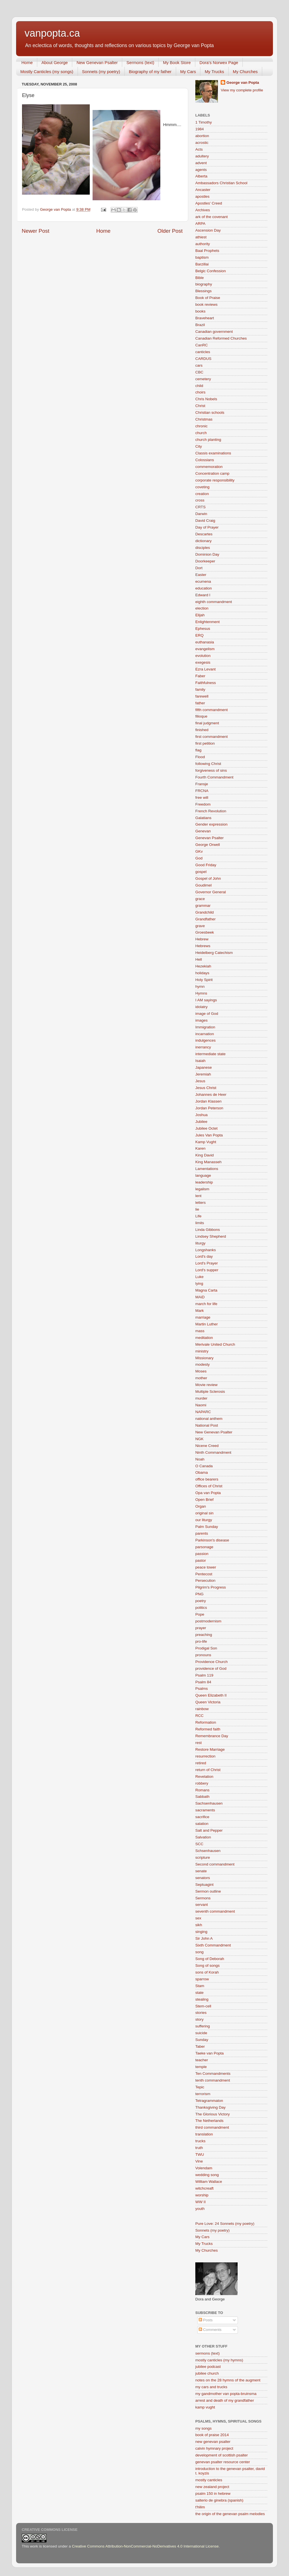 The height and width of the screenshot is (2576, 289). Describe the element at coordinates (204, 1675) in the screenshot. I see `Psalm 119` at that location.